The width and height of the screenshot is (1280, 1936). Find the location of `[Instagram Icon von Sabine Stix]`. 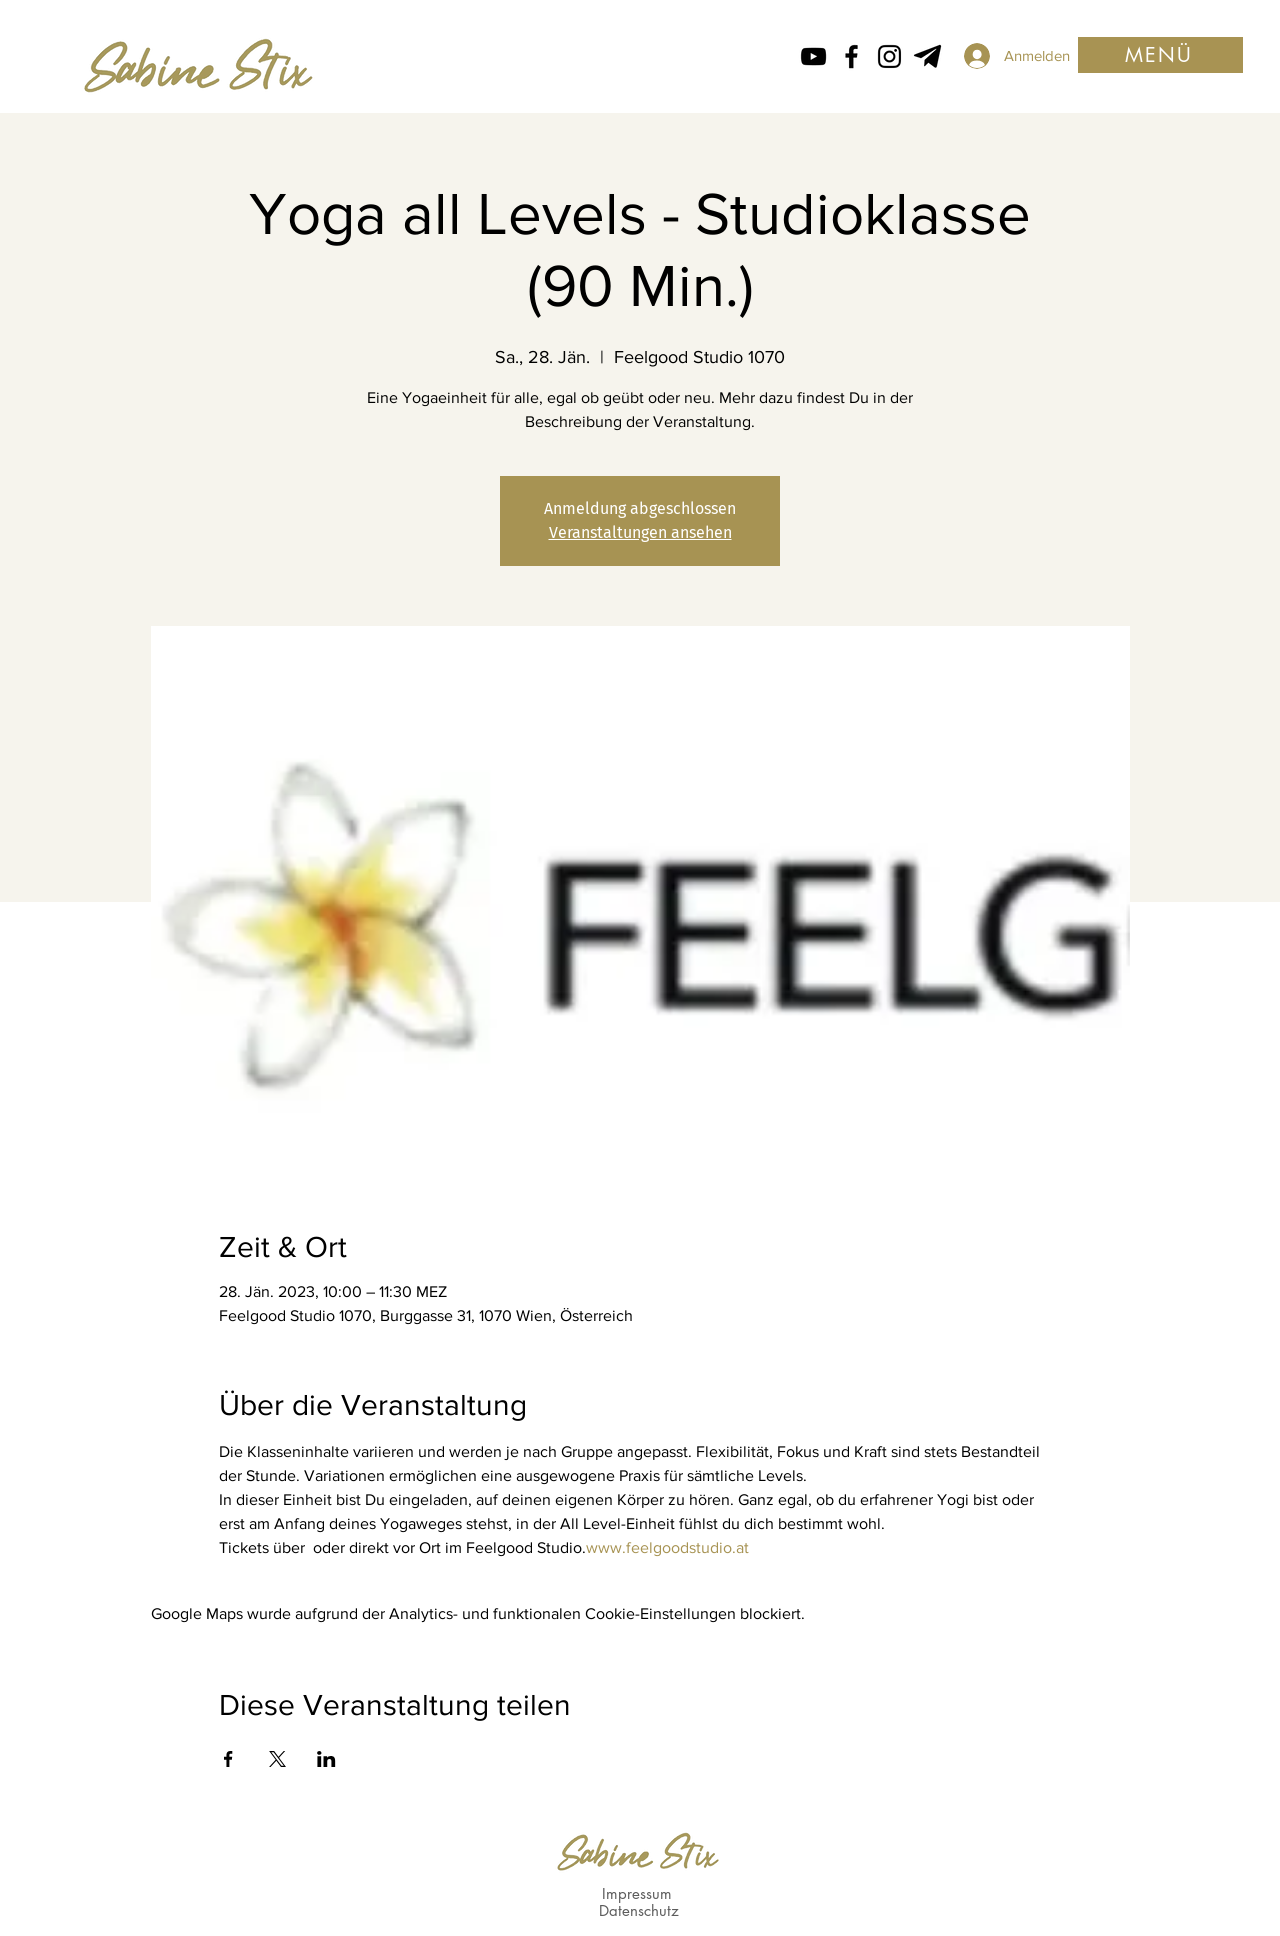

[Instagram Icon von Sabine Stix] is located at coordinates (889, 56).